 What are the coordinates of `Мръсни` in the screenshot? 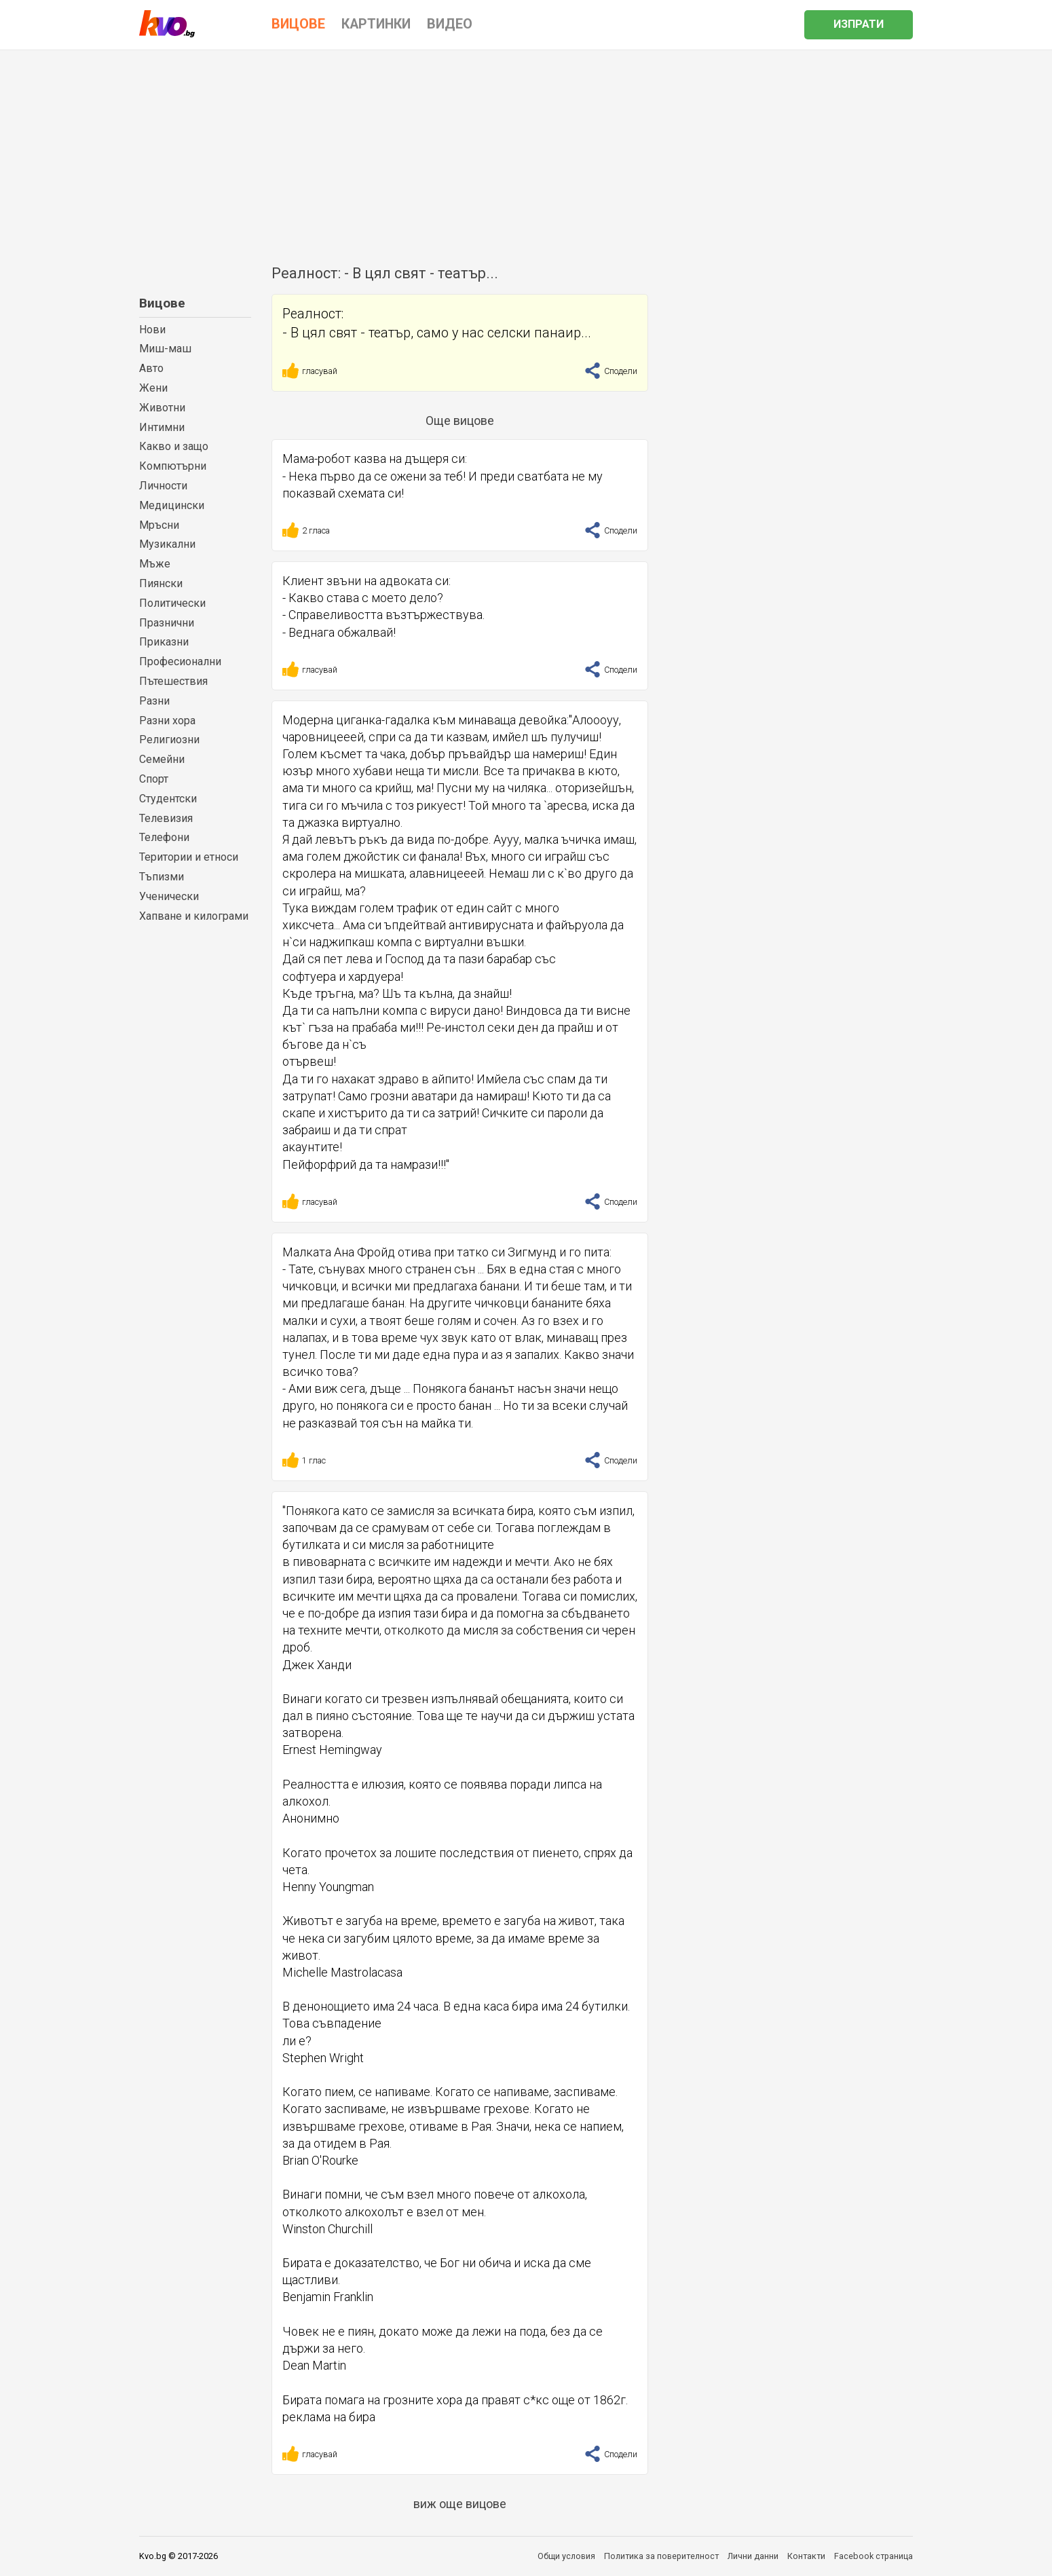 It's located at (159, 525).